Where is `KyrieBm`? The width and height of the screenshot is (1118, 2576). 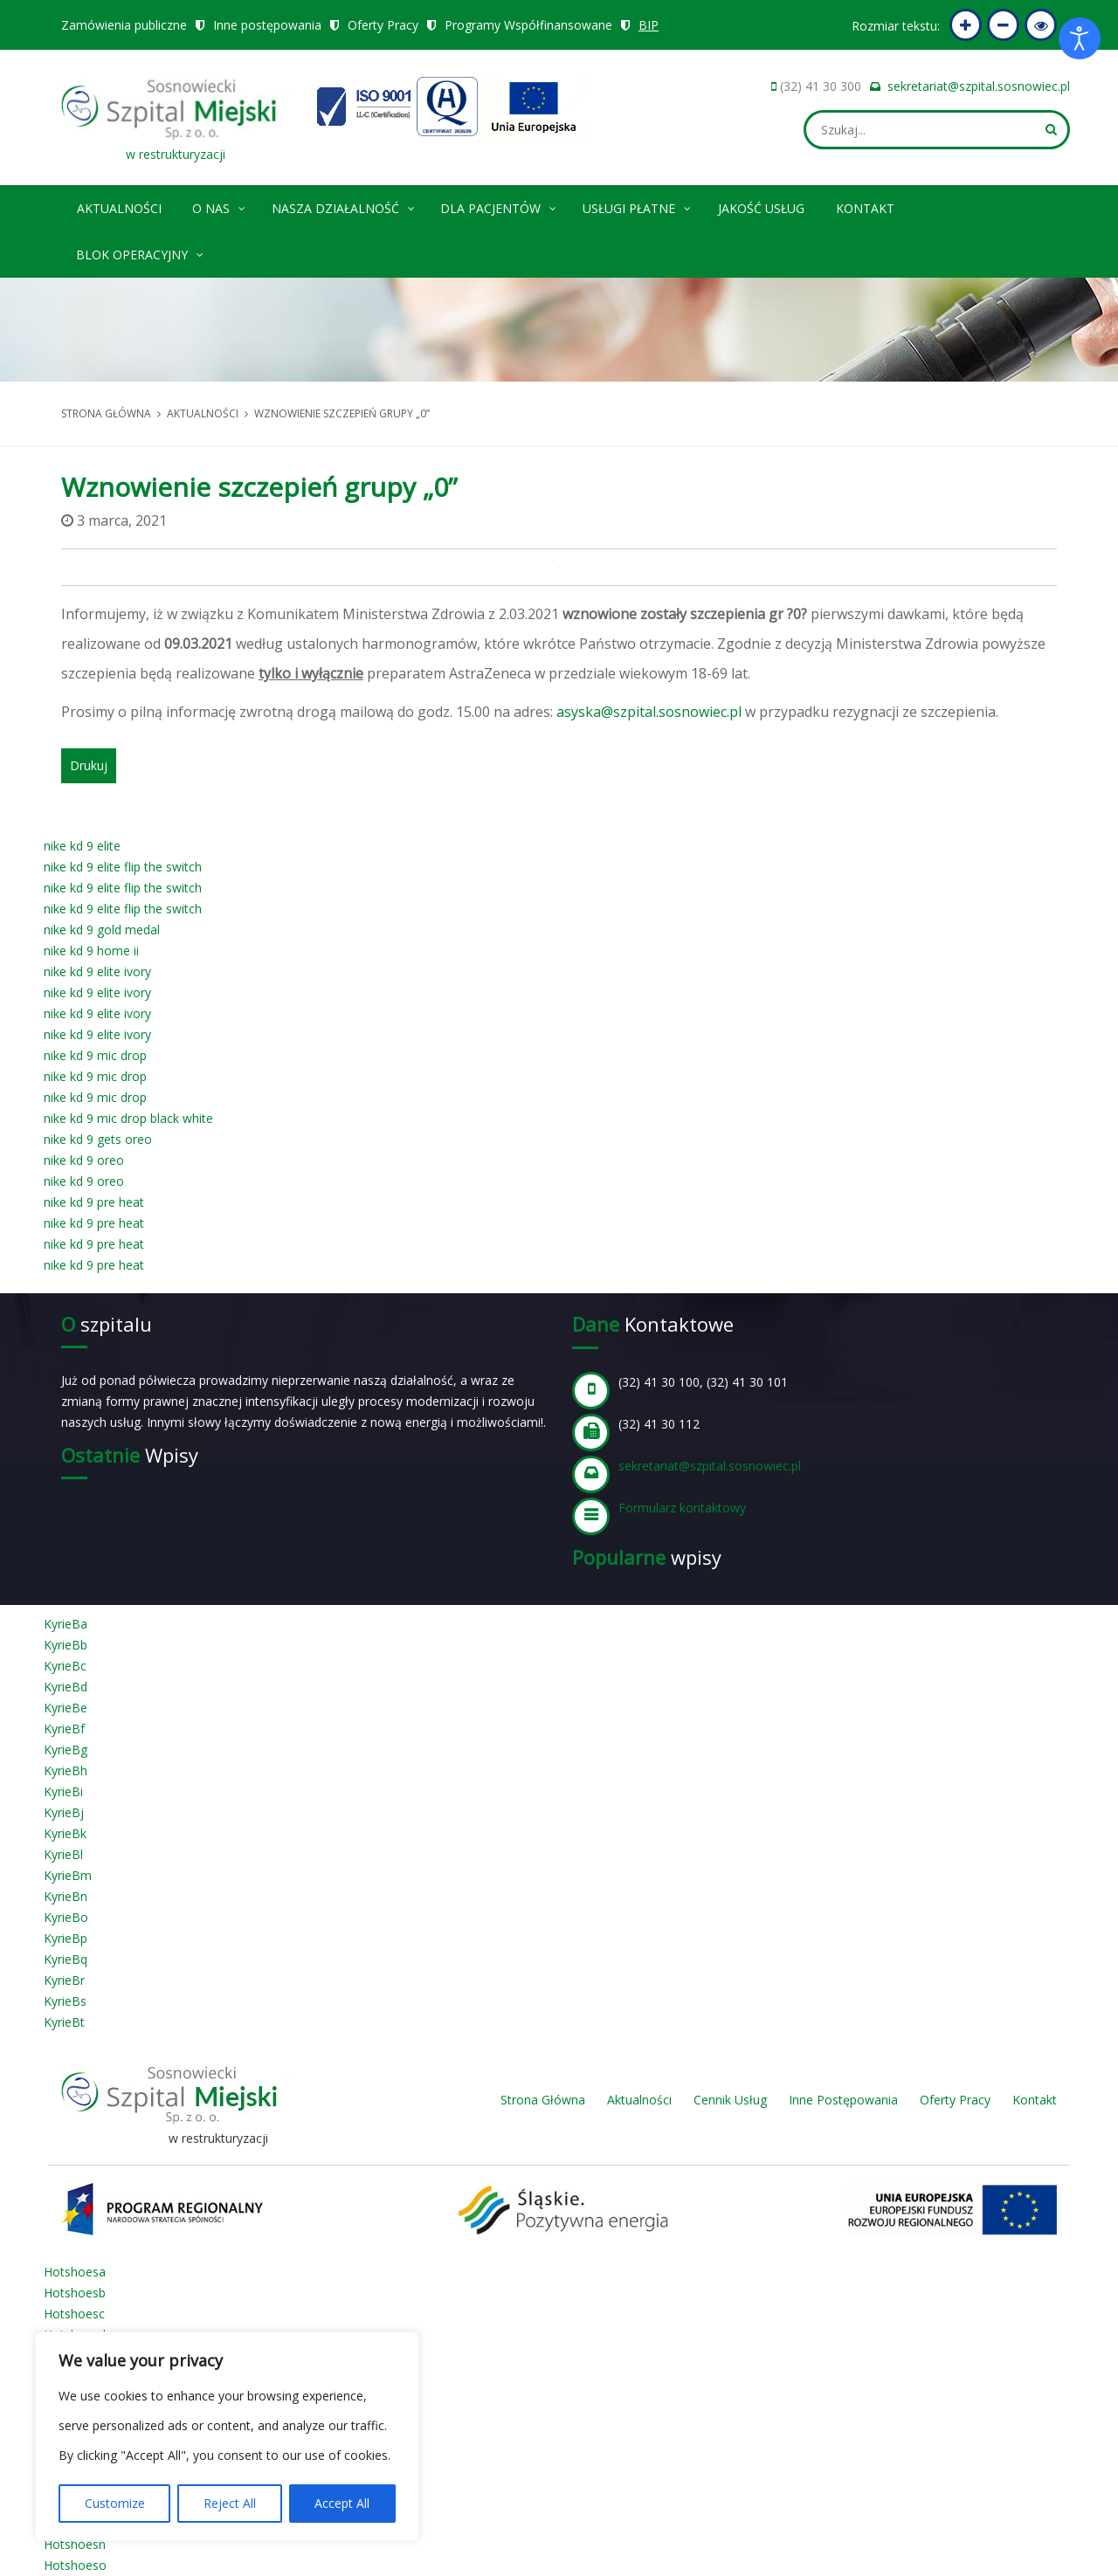
KyrieBm is located at coordinates (68, 1875).